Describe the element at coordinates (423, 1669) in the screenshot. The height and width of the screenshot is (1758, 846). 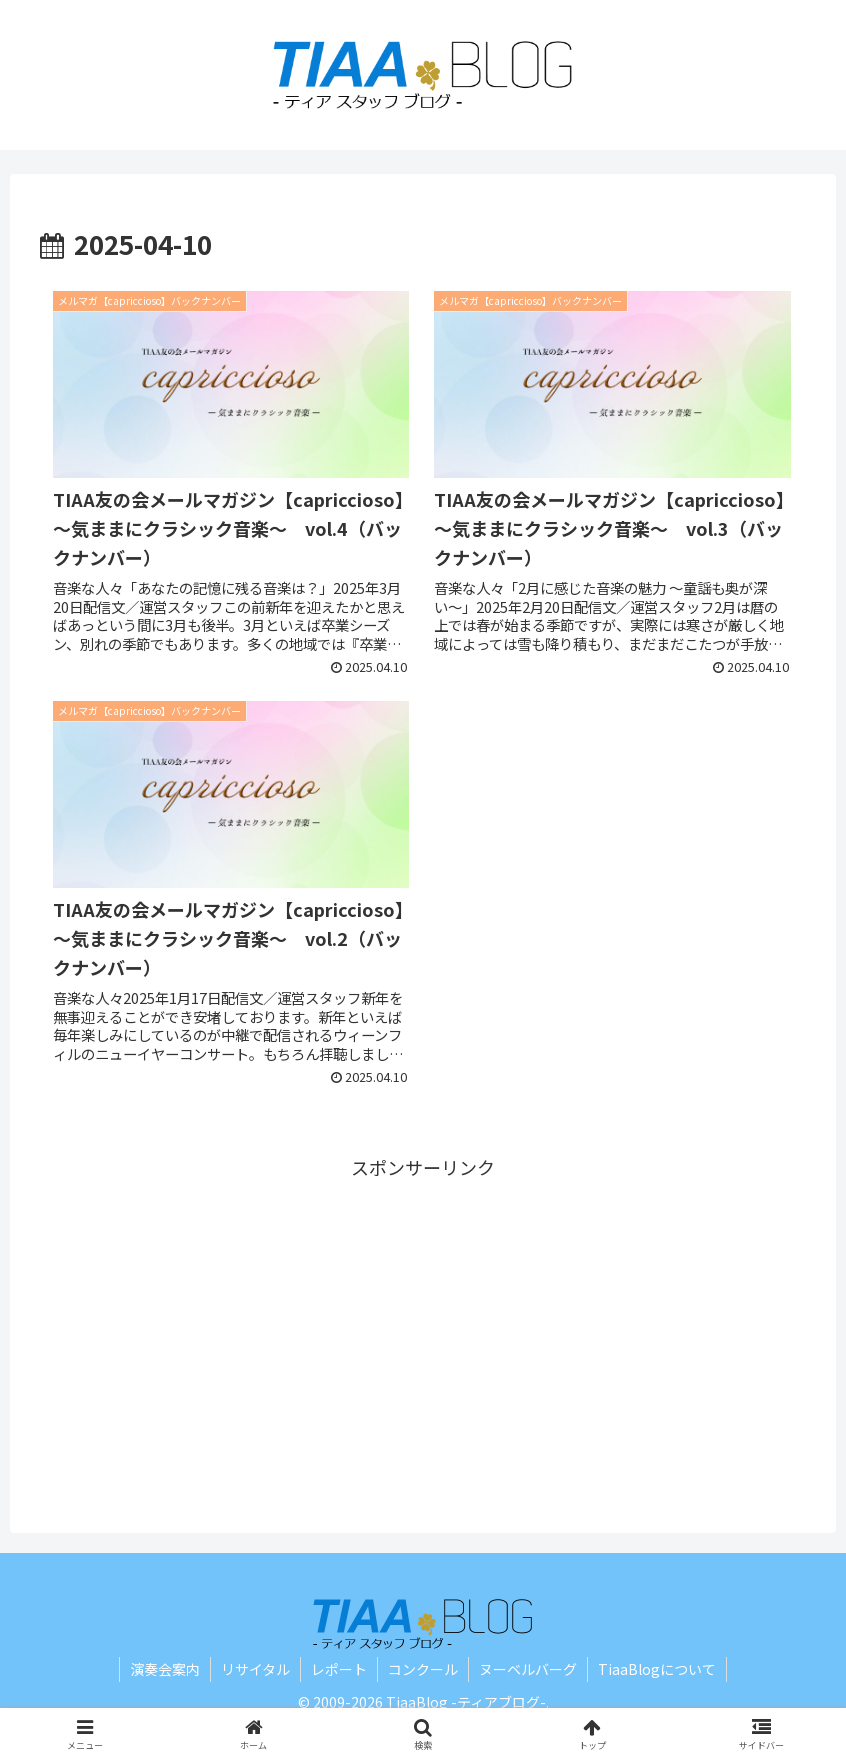
I see `コンクール` at that location.